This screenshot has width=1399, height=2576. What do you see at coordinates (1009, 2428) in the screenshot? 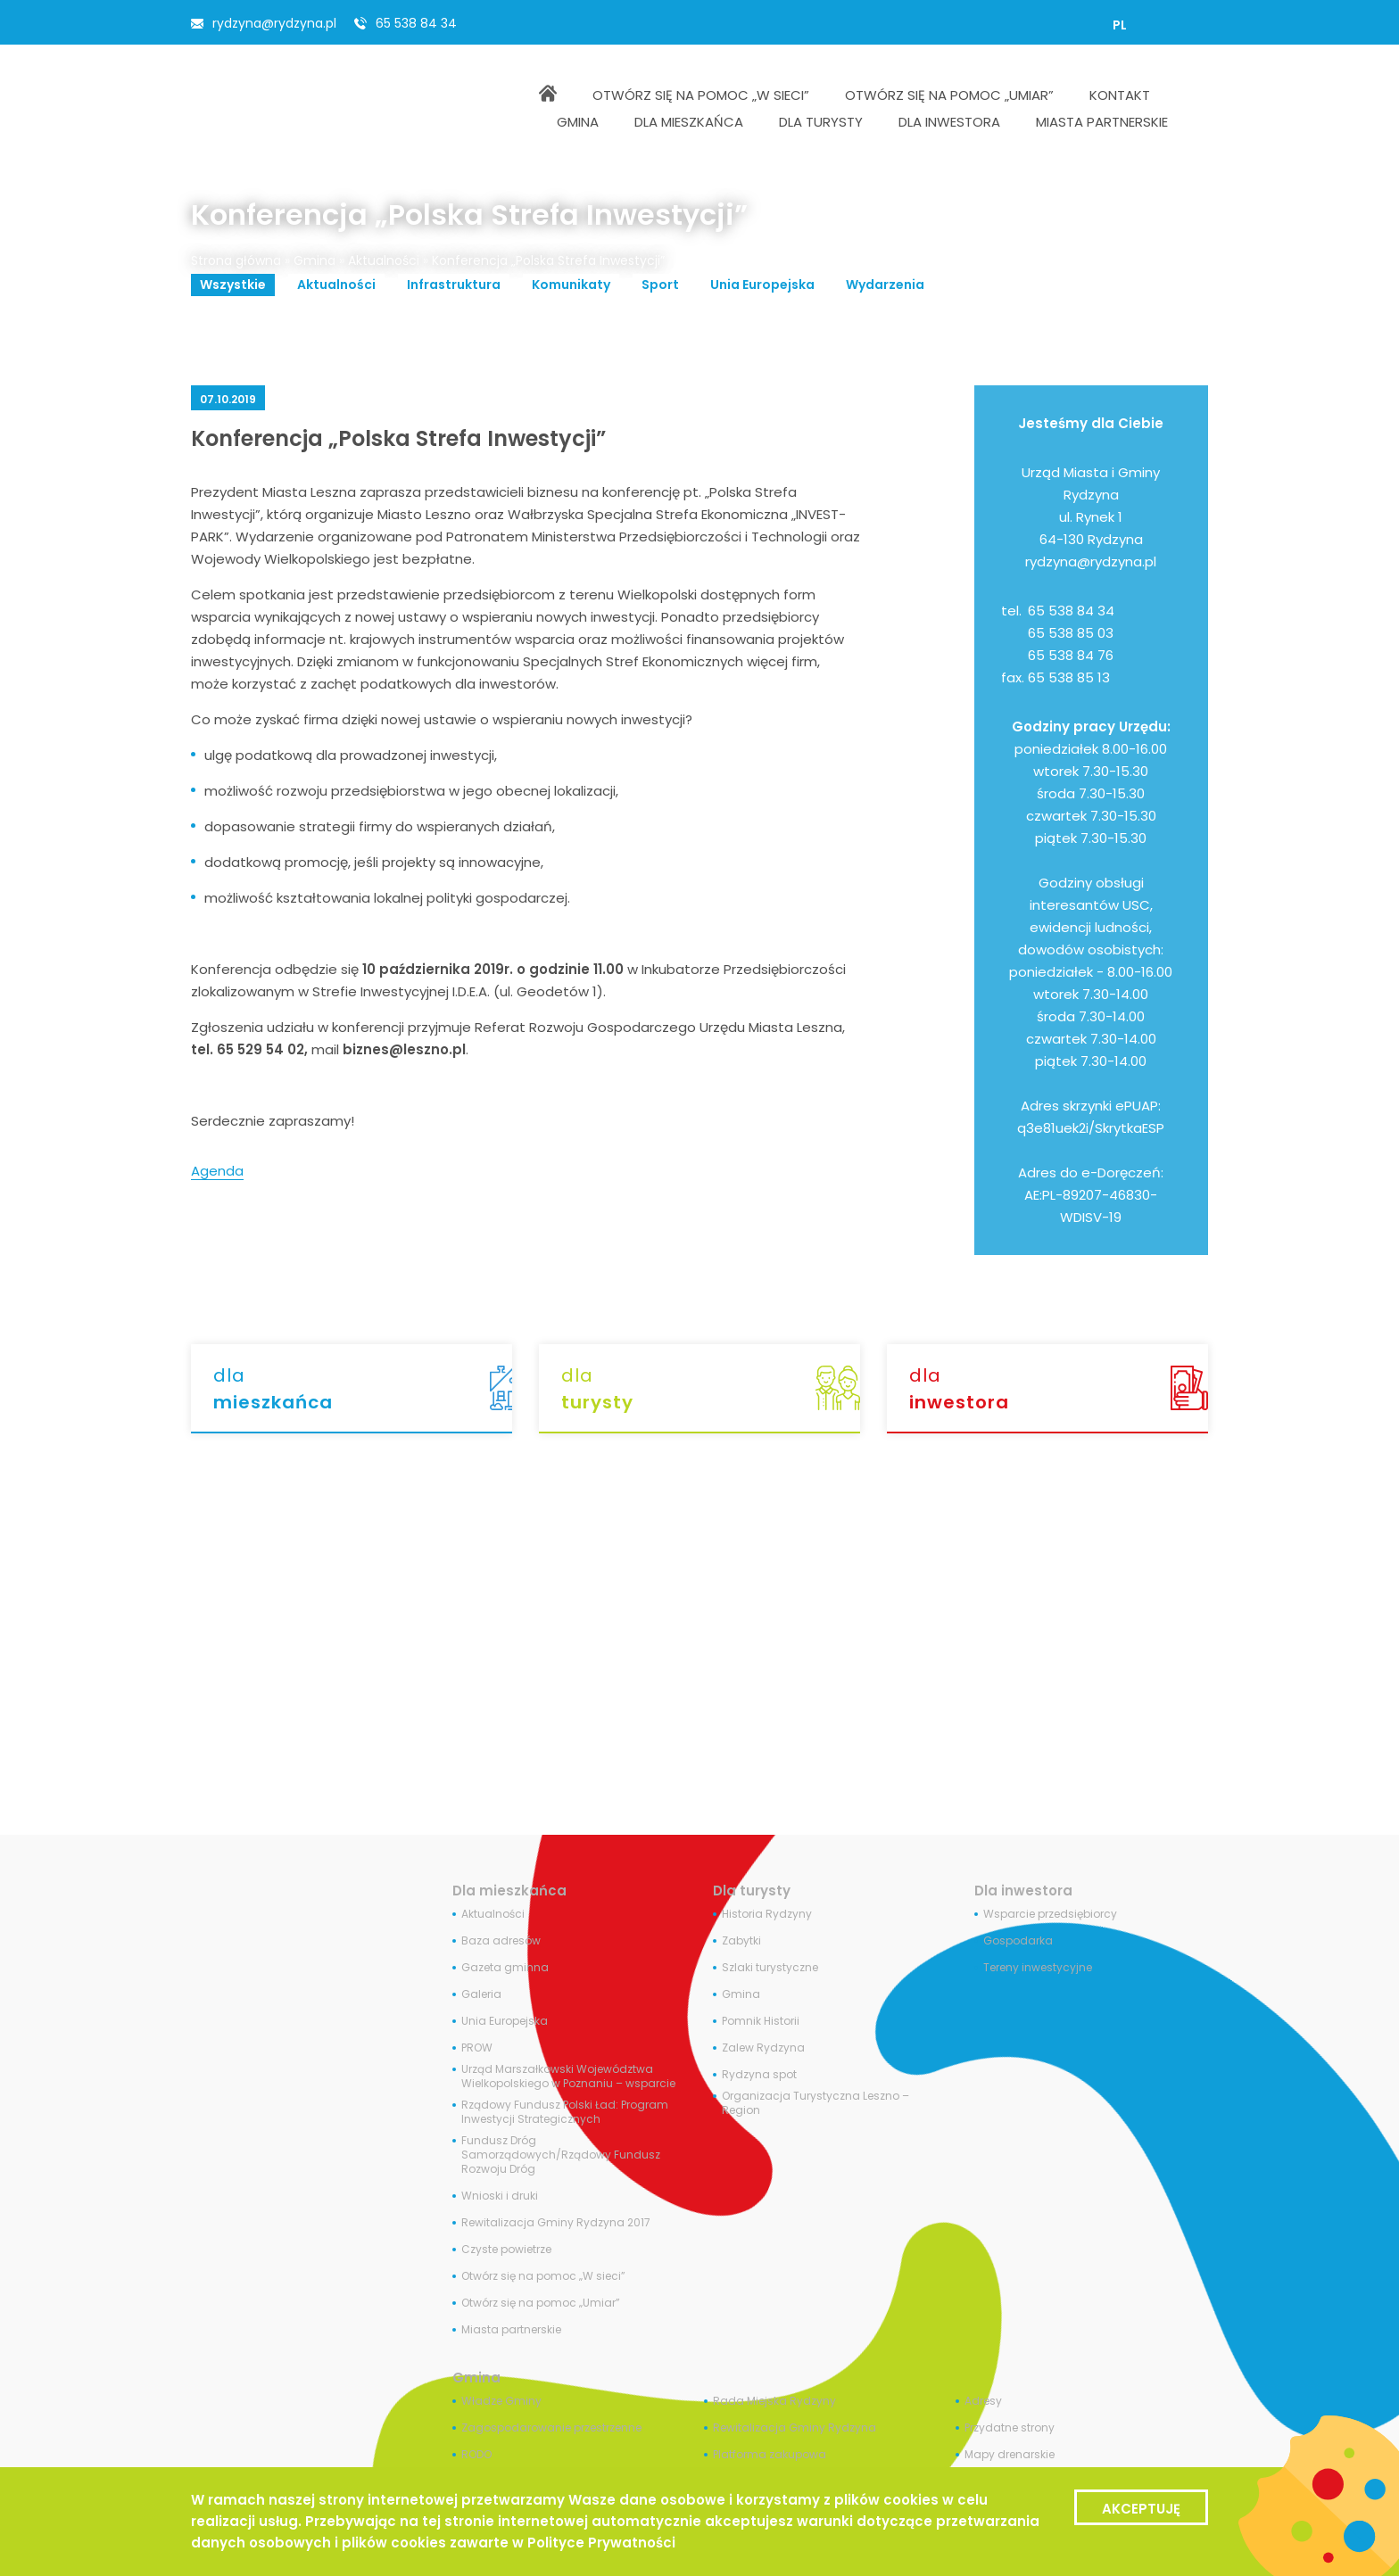
I see `Przydatne strony` at bounding box center [1009, 2428].